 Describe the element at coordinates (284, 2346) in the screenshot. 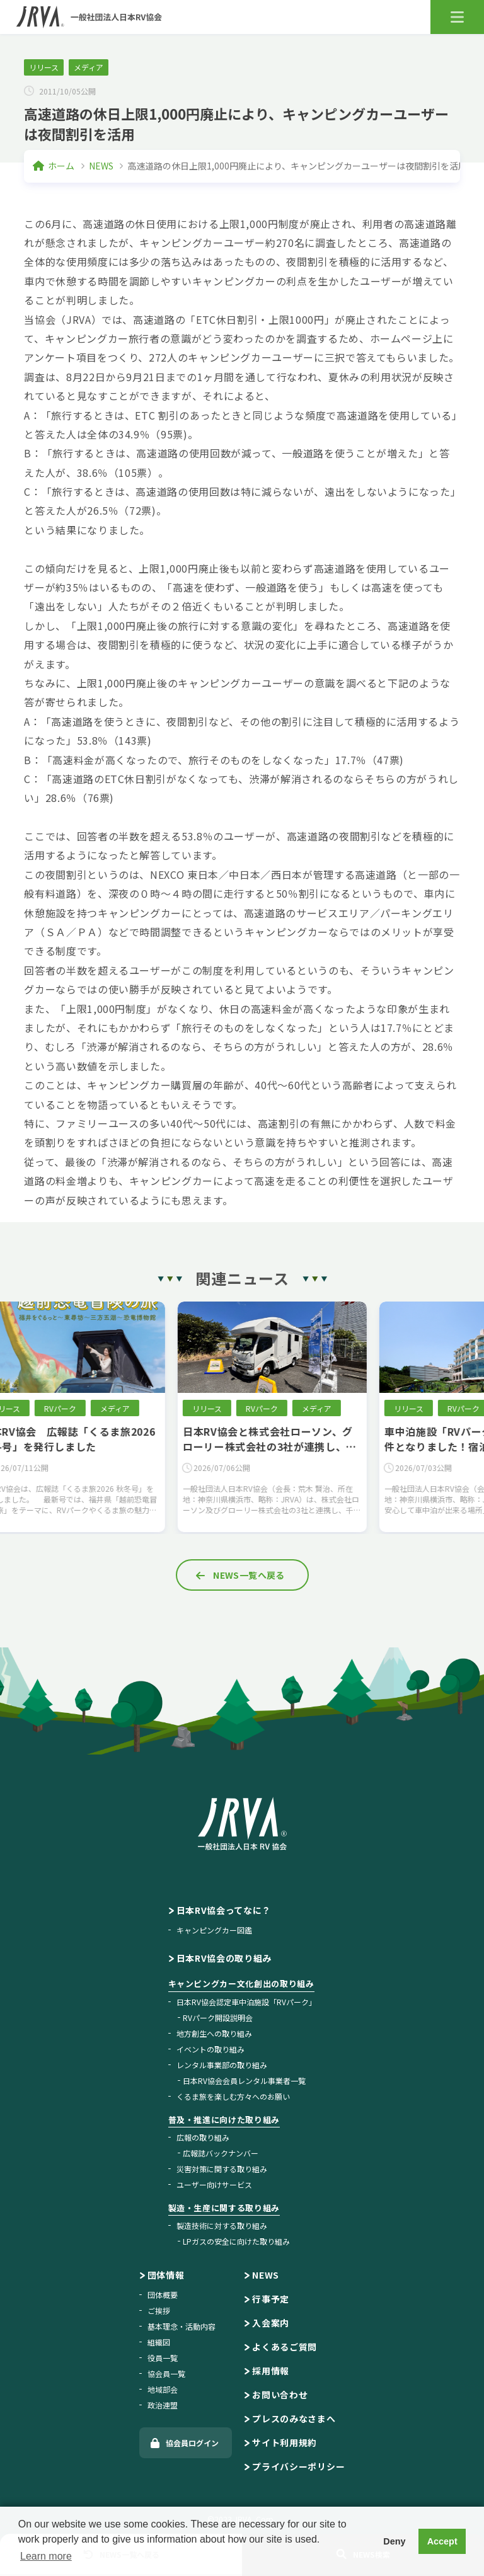

I see `よくあるご質問` at that location.